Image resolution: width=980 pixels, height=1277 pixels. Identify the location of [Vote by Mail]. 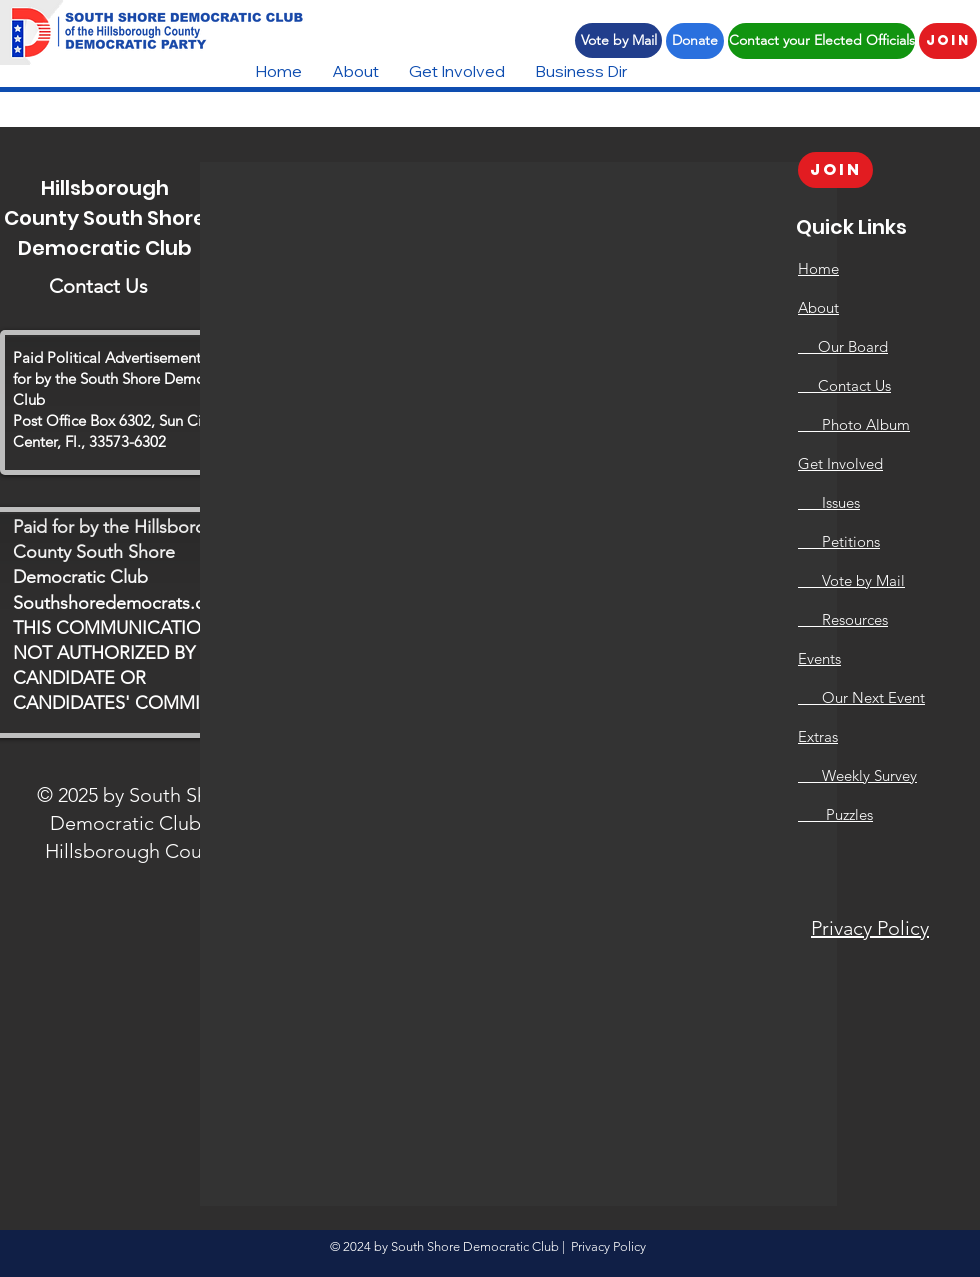
(618, 40).